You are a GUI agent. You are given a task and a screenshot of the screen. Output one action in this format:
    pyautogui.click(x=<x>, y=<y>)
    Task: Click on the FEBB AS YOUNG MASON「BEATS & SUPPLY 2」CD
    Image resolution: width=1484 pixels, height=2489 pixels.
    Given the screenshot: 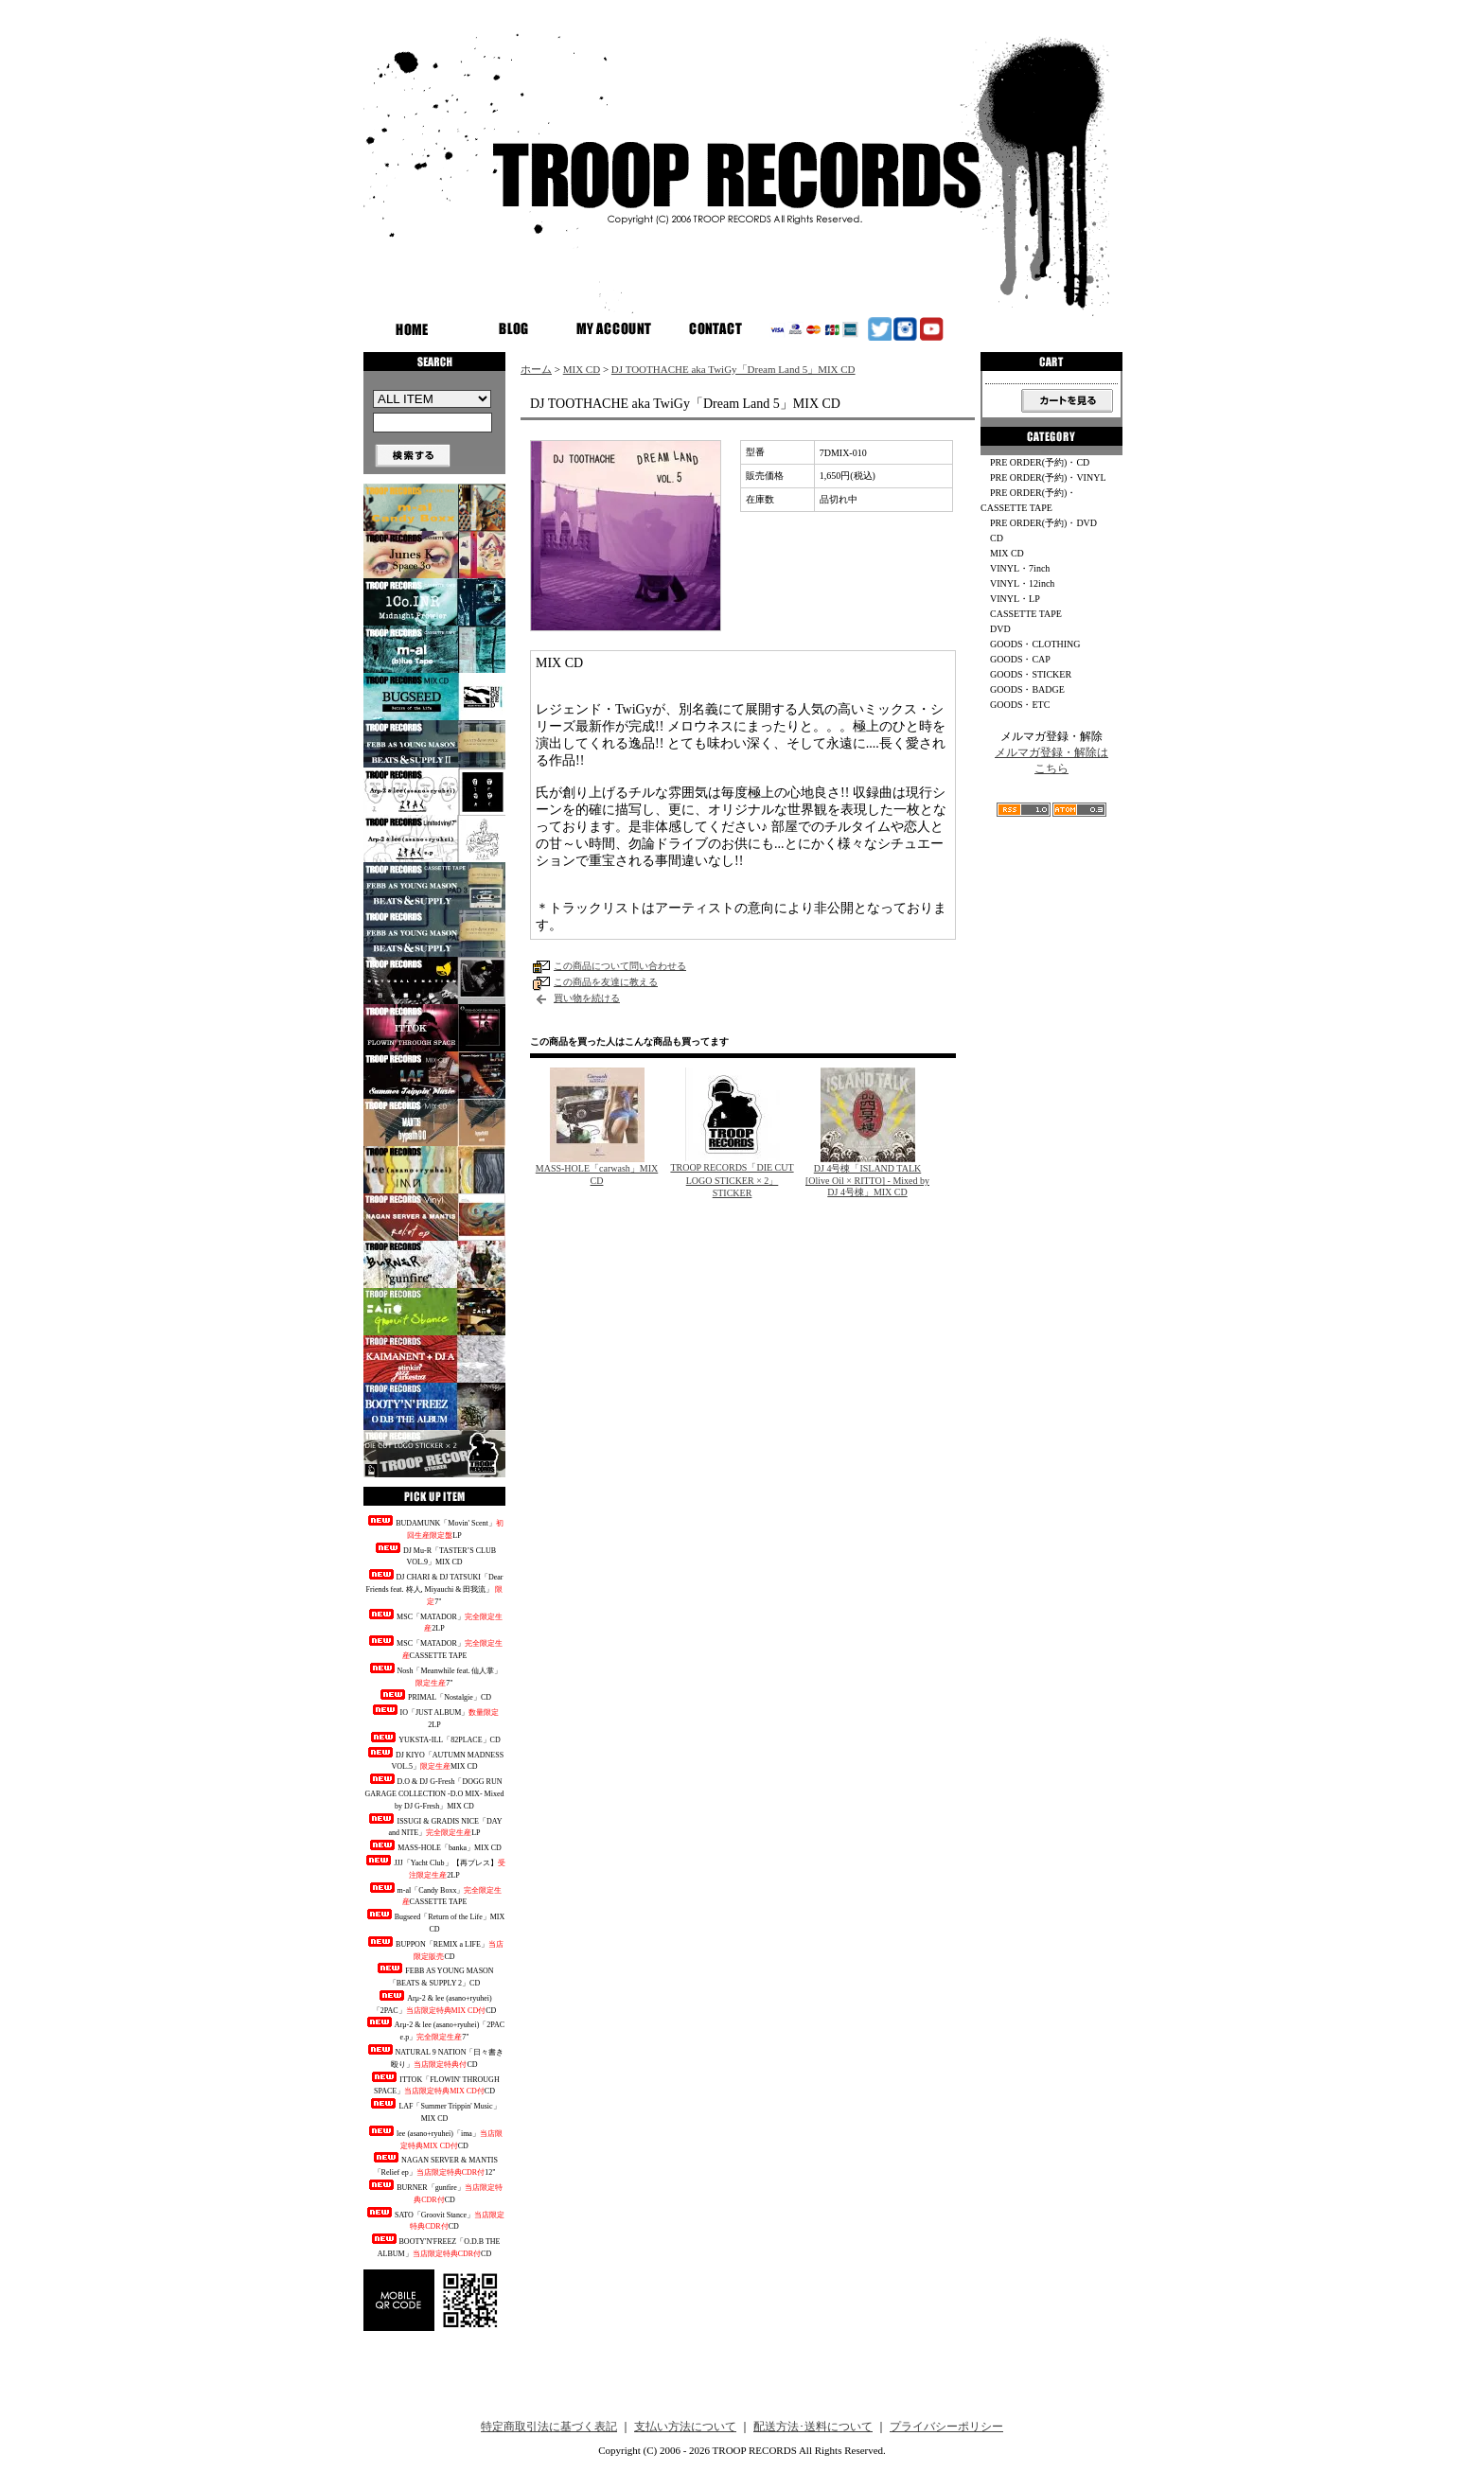 What is the action you would take?
    pyautogui.click(x=434, y=1975)
    